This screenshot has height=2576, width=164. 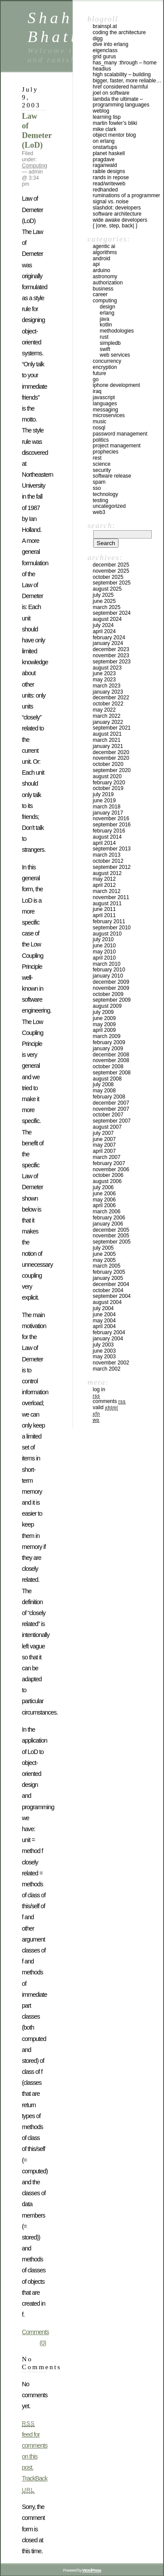 I want to click on RedHanded, so click(x=105, y=190).